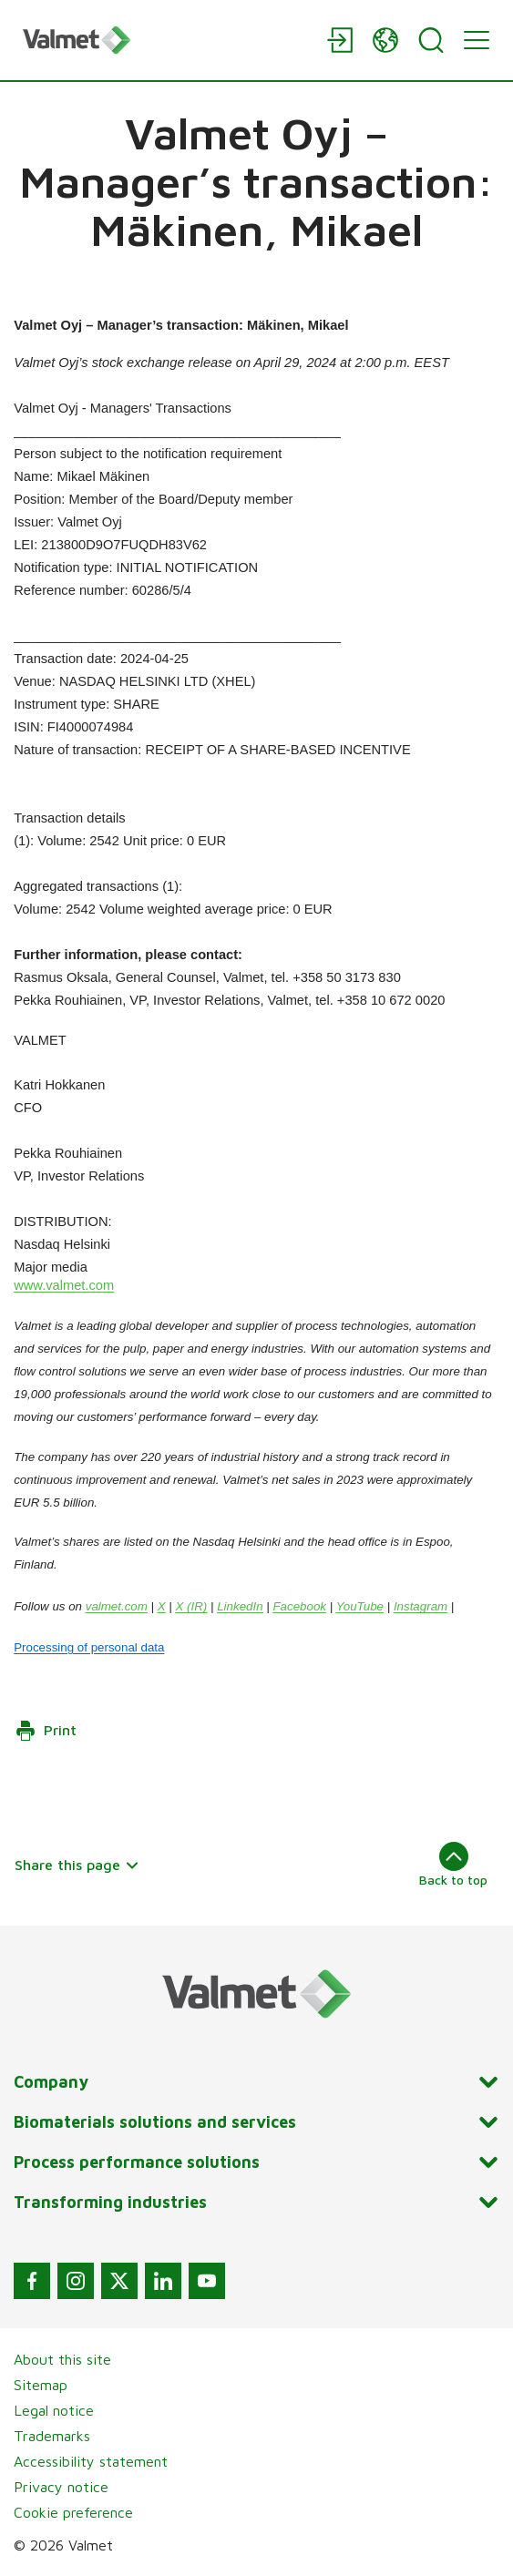 This screenshot has height=2576, width=513. I want to click on Trademarks, so click(52, 2436).